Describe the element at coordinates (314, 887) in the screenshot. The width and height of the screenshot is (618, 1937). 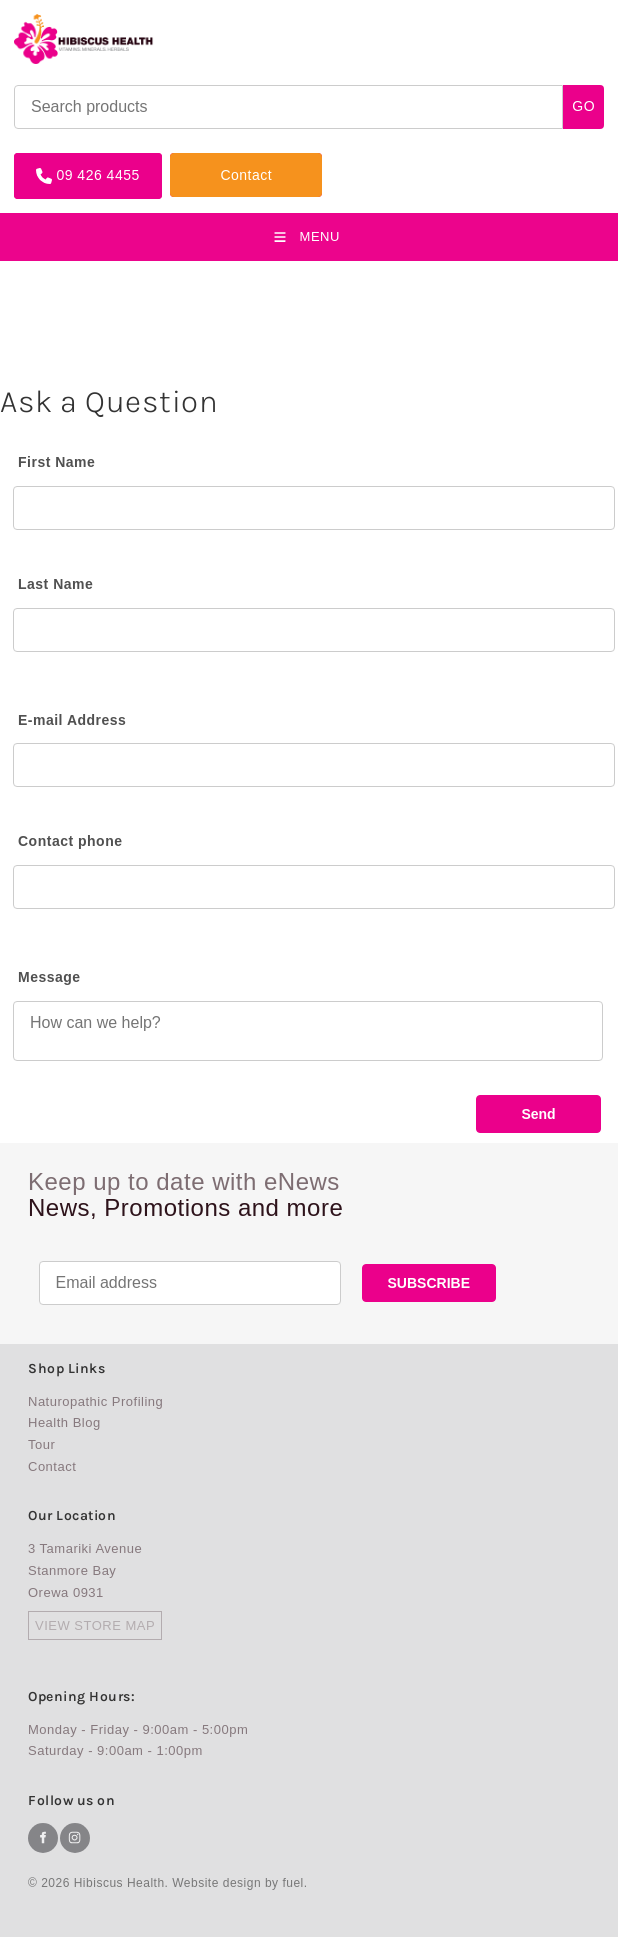
I see `[Contact phone]` at that location.